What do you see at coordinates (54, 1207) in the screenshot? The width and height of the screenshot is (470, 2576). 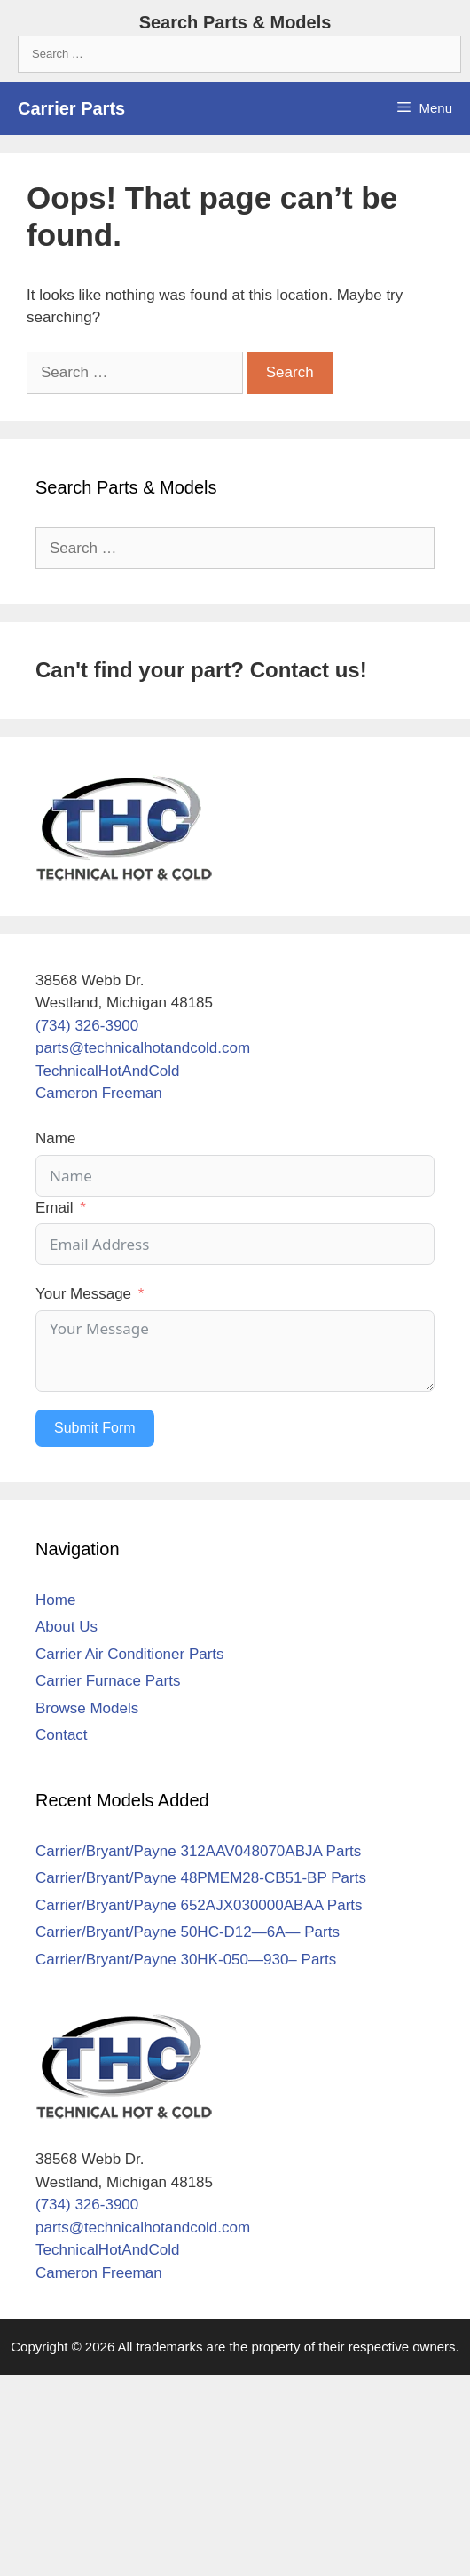 I see `Email` at bounding box center [54, 1207].